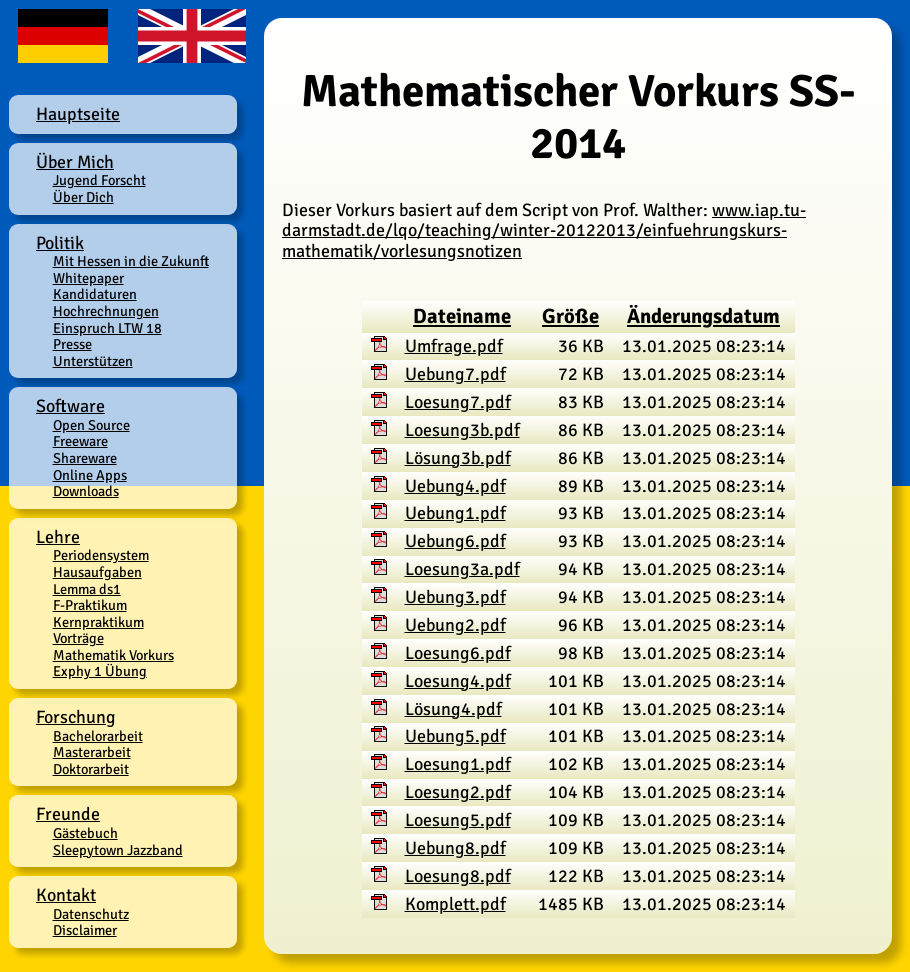  I want to click on Kernpraktikum, so click(98, 622).